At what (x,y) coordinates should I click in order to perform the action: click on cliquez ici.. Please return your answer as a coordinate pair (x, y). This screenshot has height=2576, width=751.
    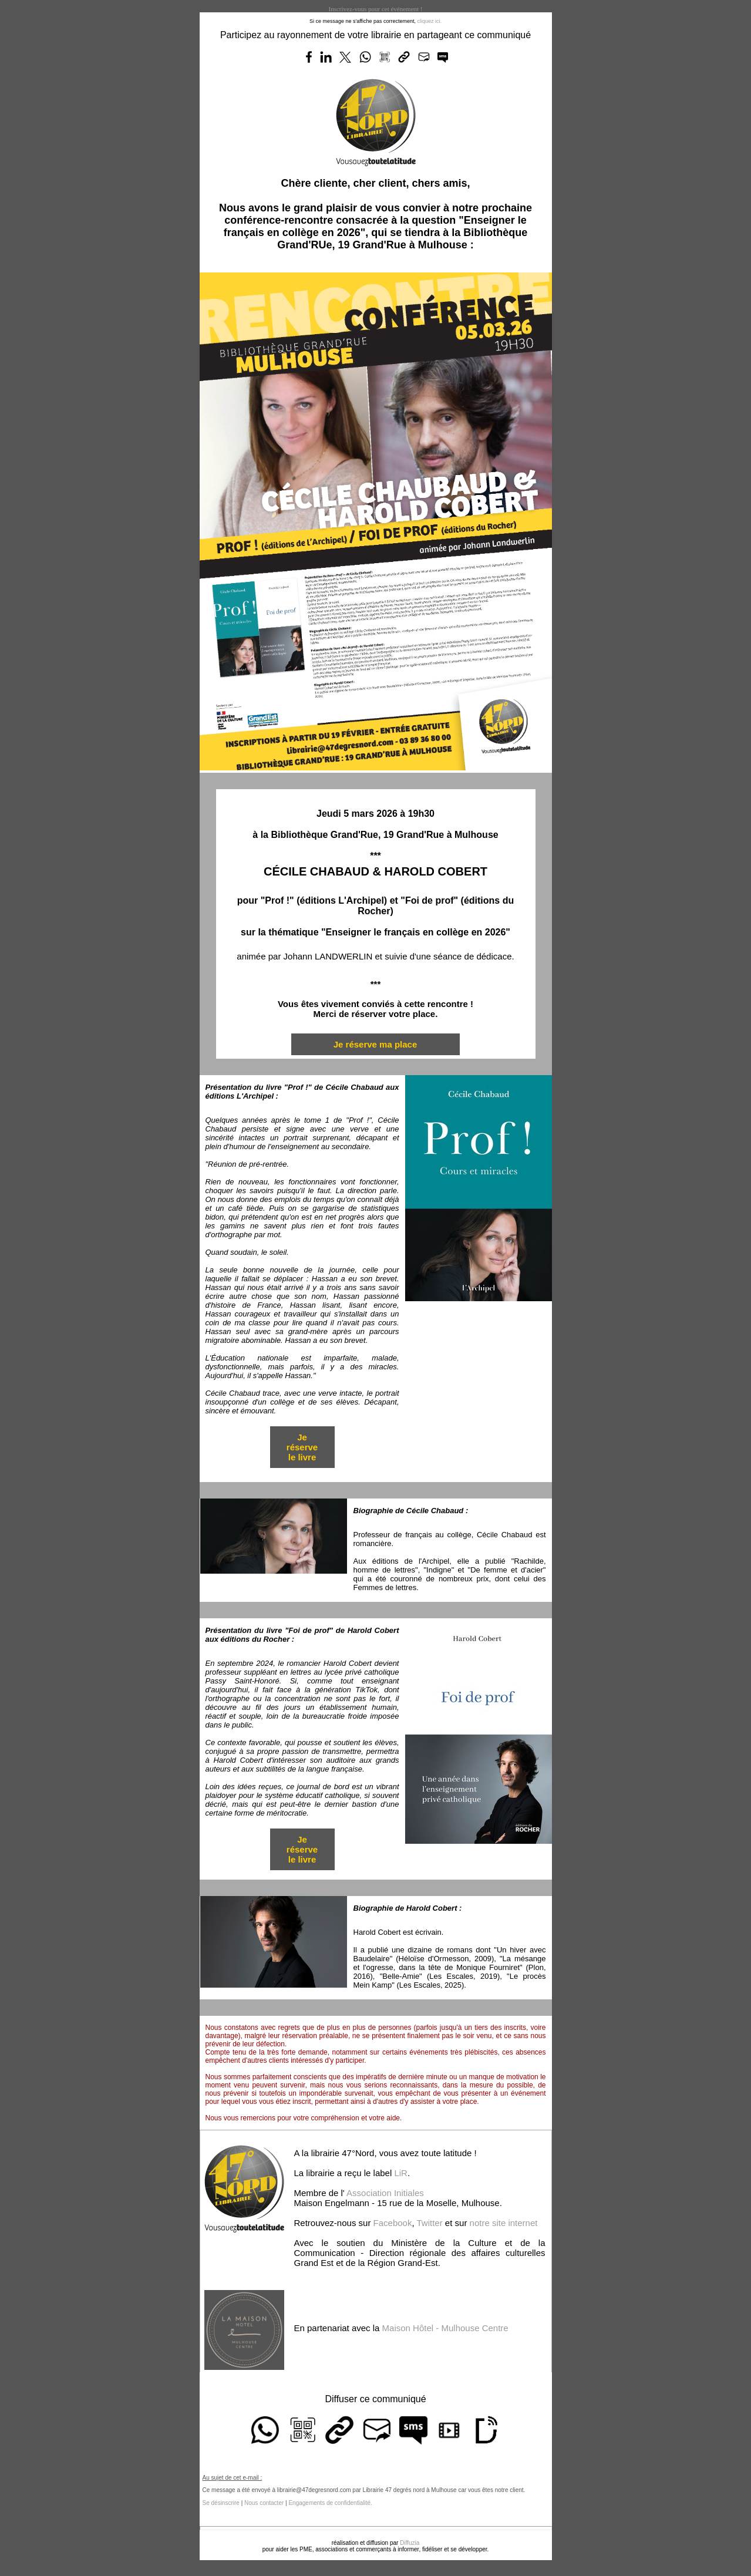
    Looking at the image, I should click on (429, 21).